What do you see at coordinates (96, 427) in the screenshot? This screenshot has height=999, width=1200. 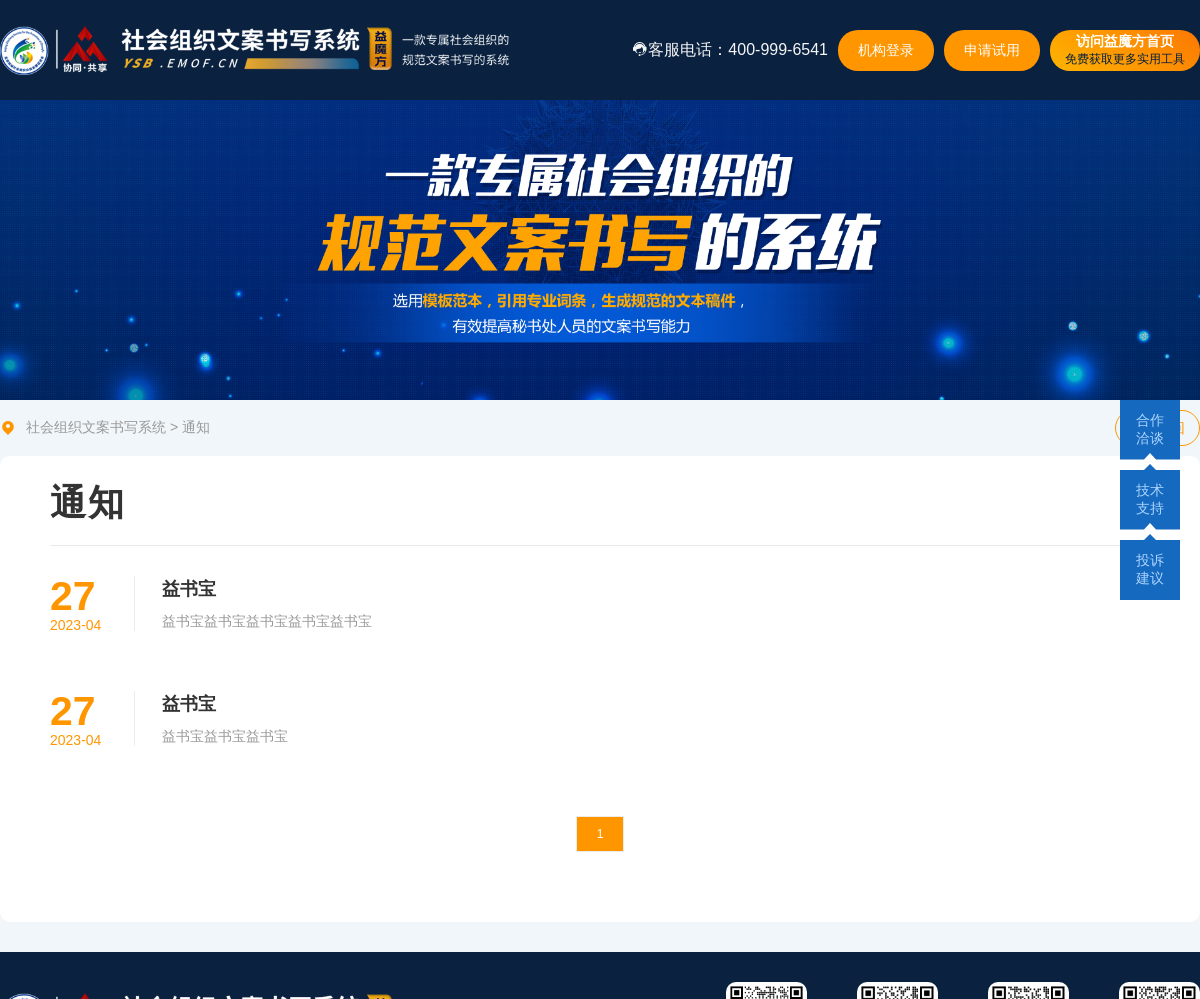 I see `社会组织文案书写系统` at bounding box center [96, 427].